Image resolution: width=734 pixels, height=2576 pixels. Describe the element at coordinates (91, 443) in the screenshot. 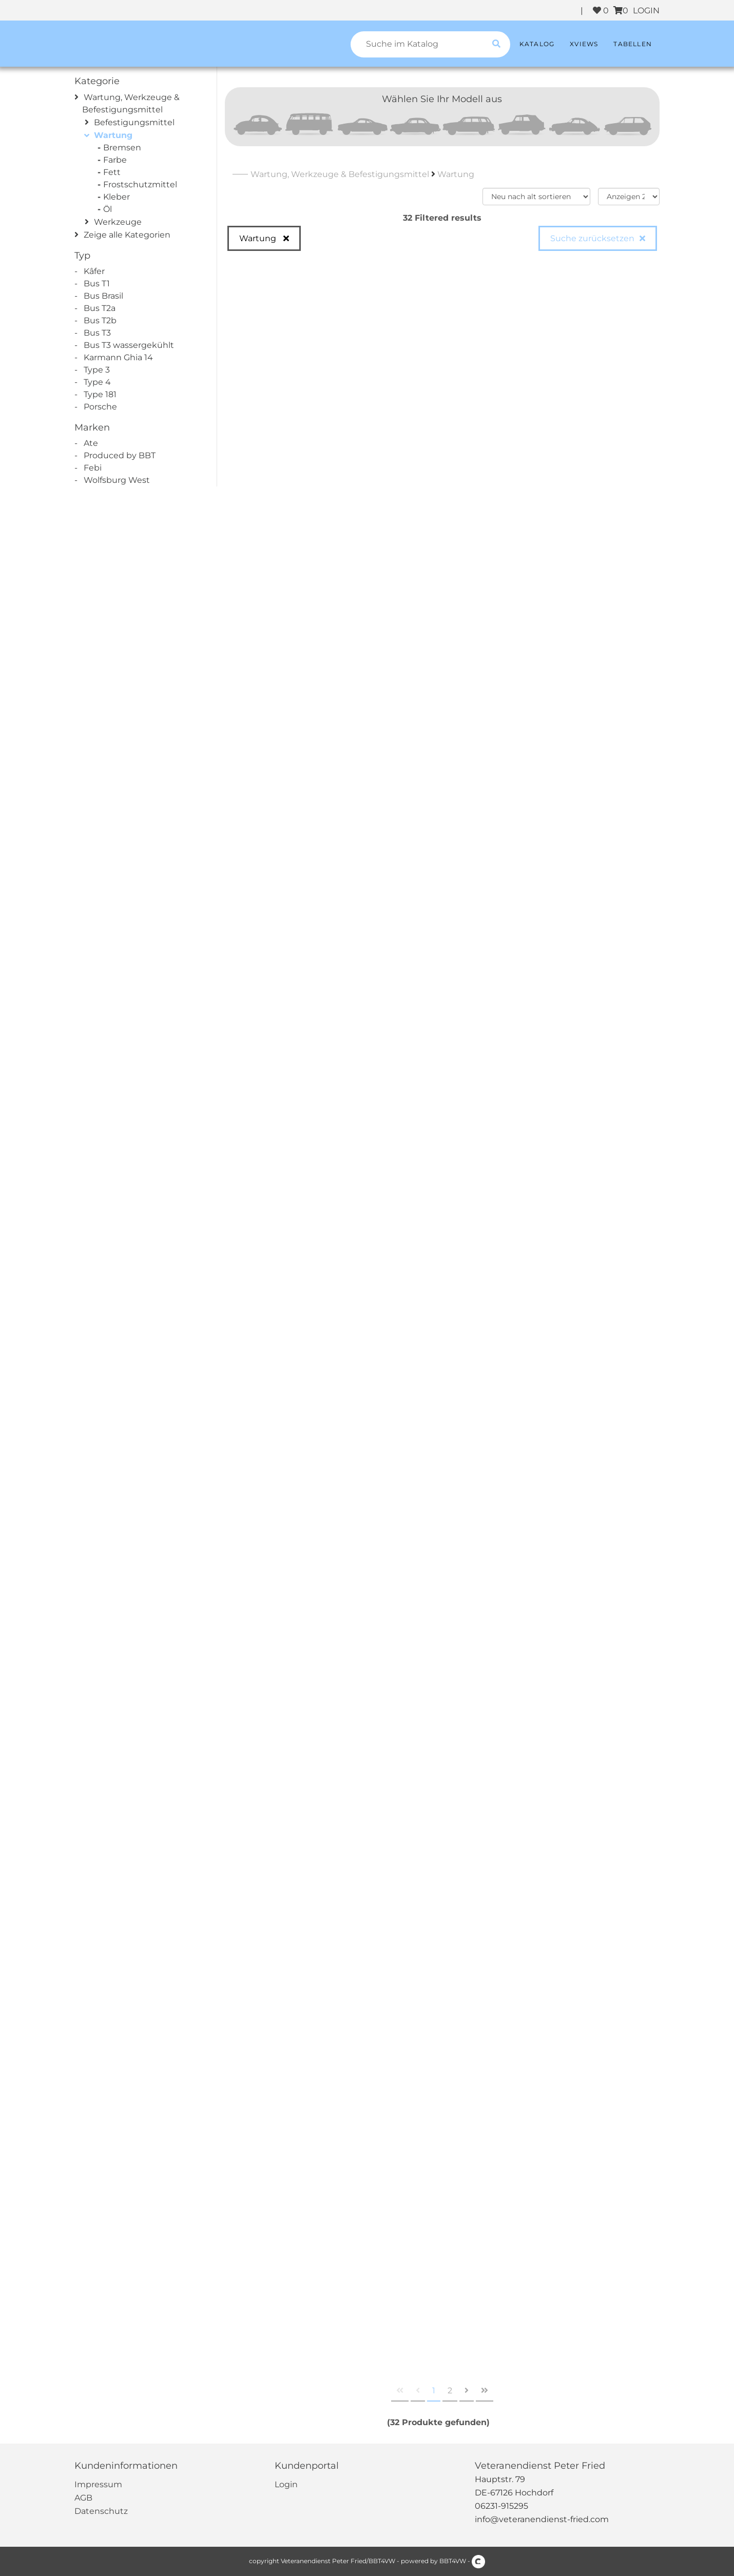

I see `Ate` at that location.